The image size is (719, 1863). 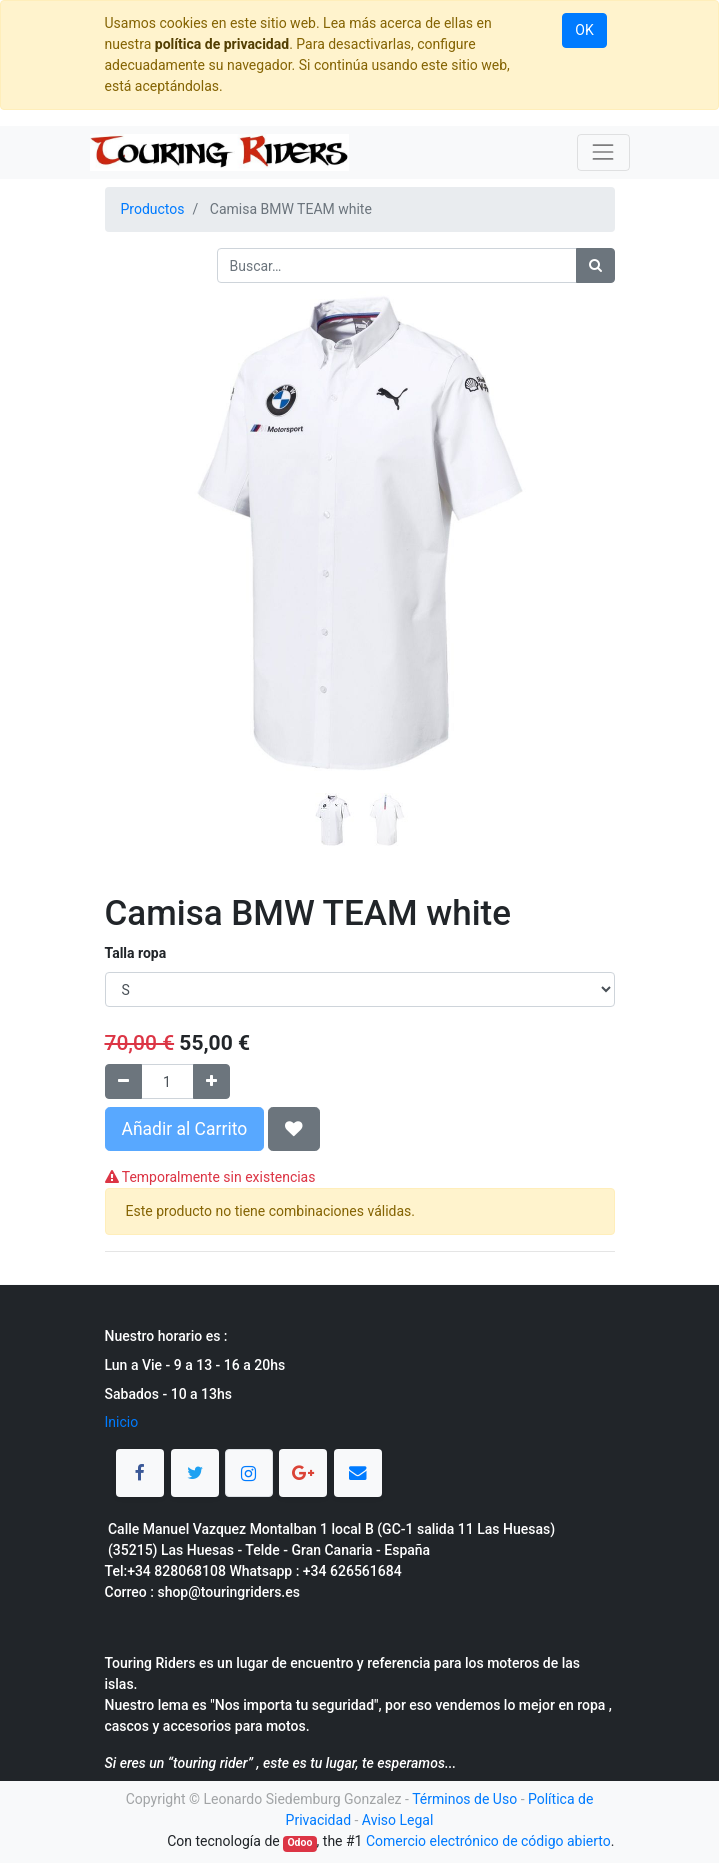 I want to click on Inicio, so click(x=122, y=1422).